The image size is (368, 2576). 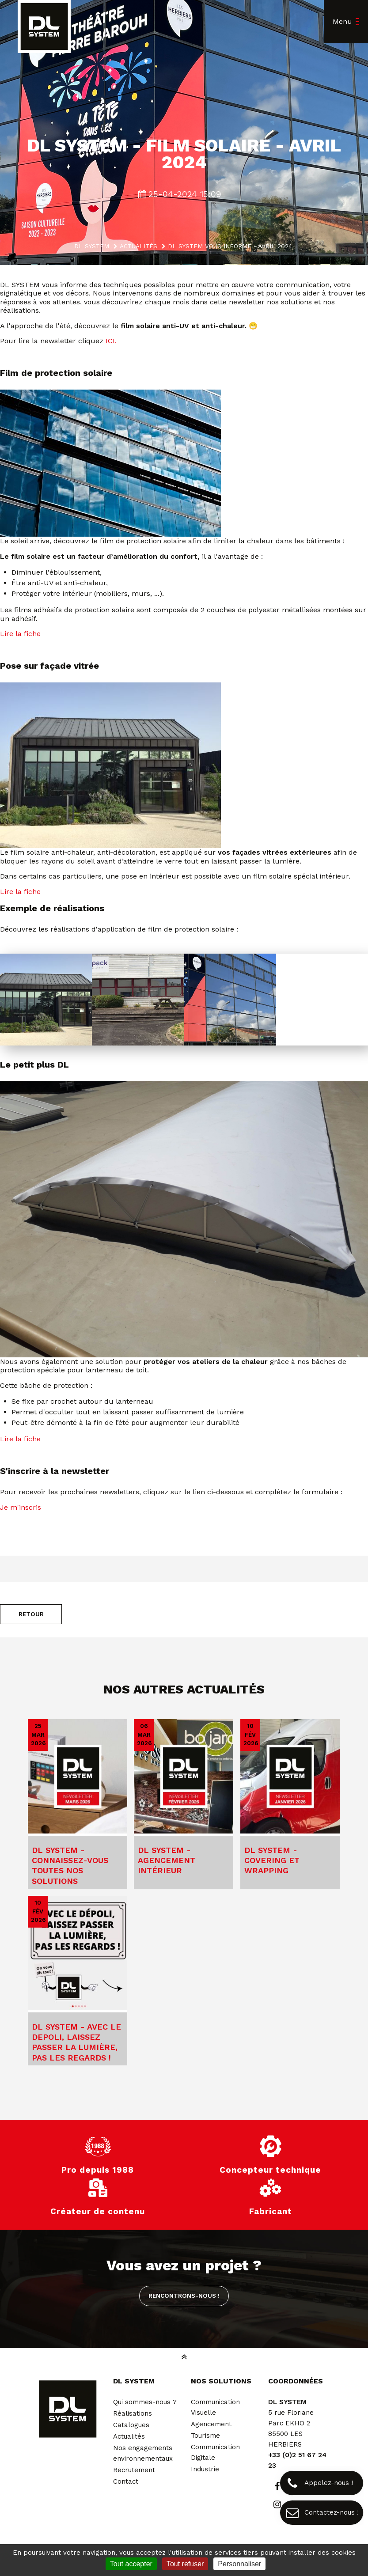 I want to click on Tout refuser, so click(x=185, y=2564).